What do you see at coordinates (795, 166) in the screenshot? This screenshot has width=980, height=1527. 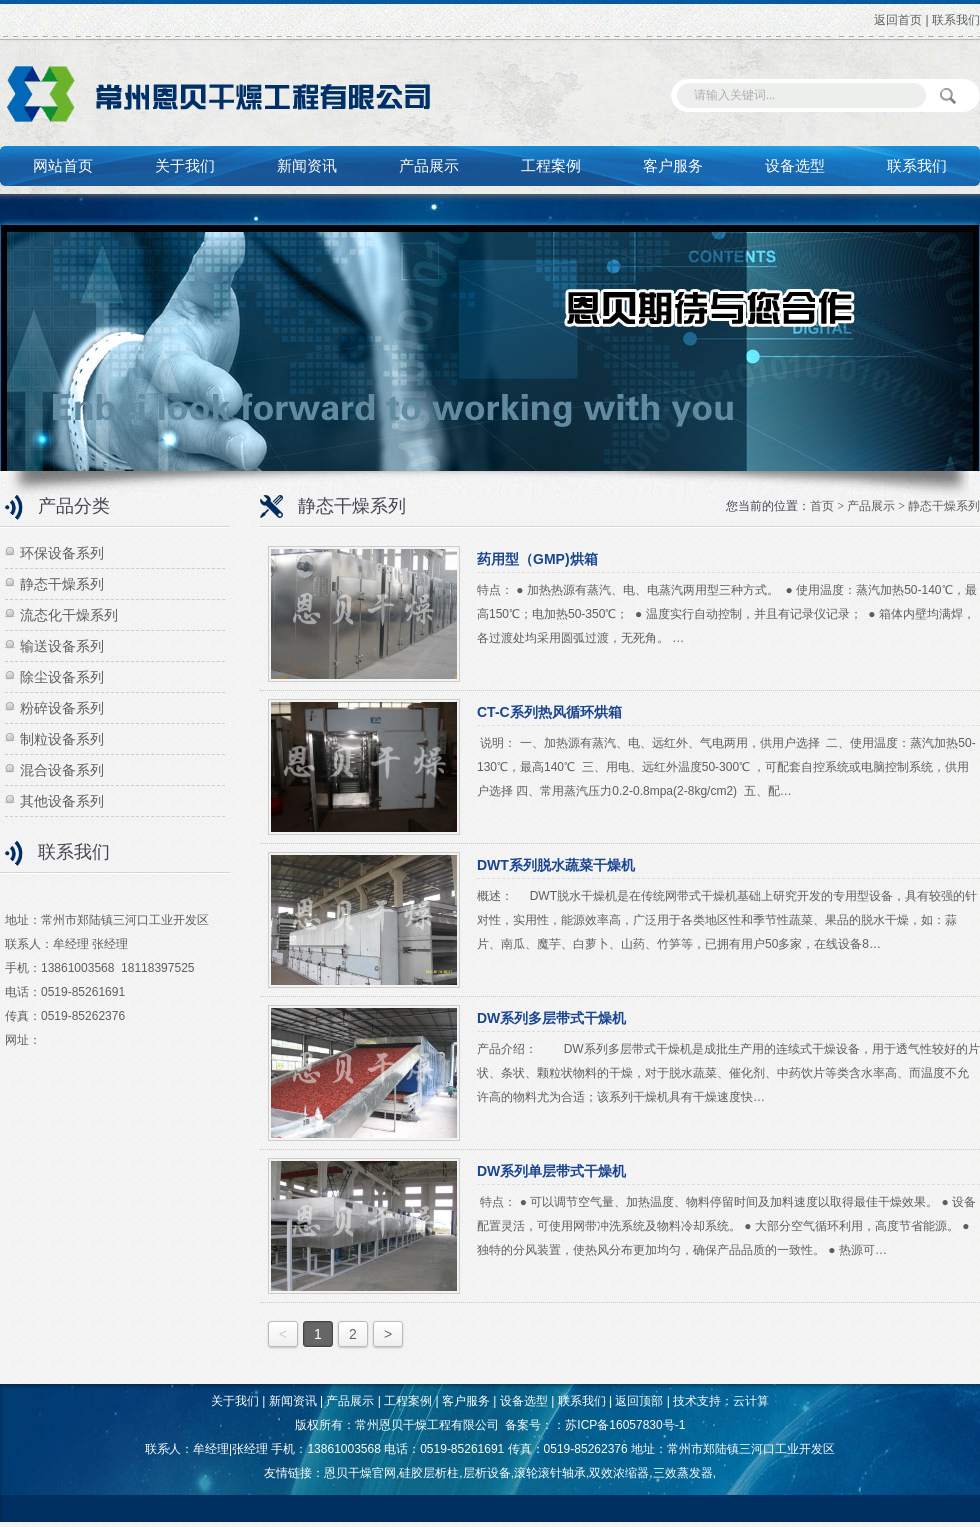 I see `设备选型` at bounding box center [795, 166].